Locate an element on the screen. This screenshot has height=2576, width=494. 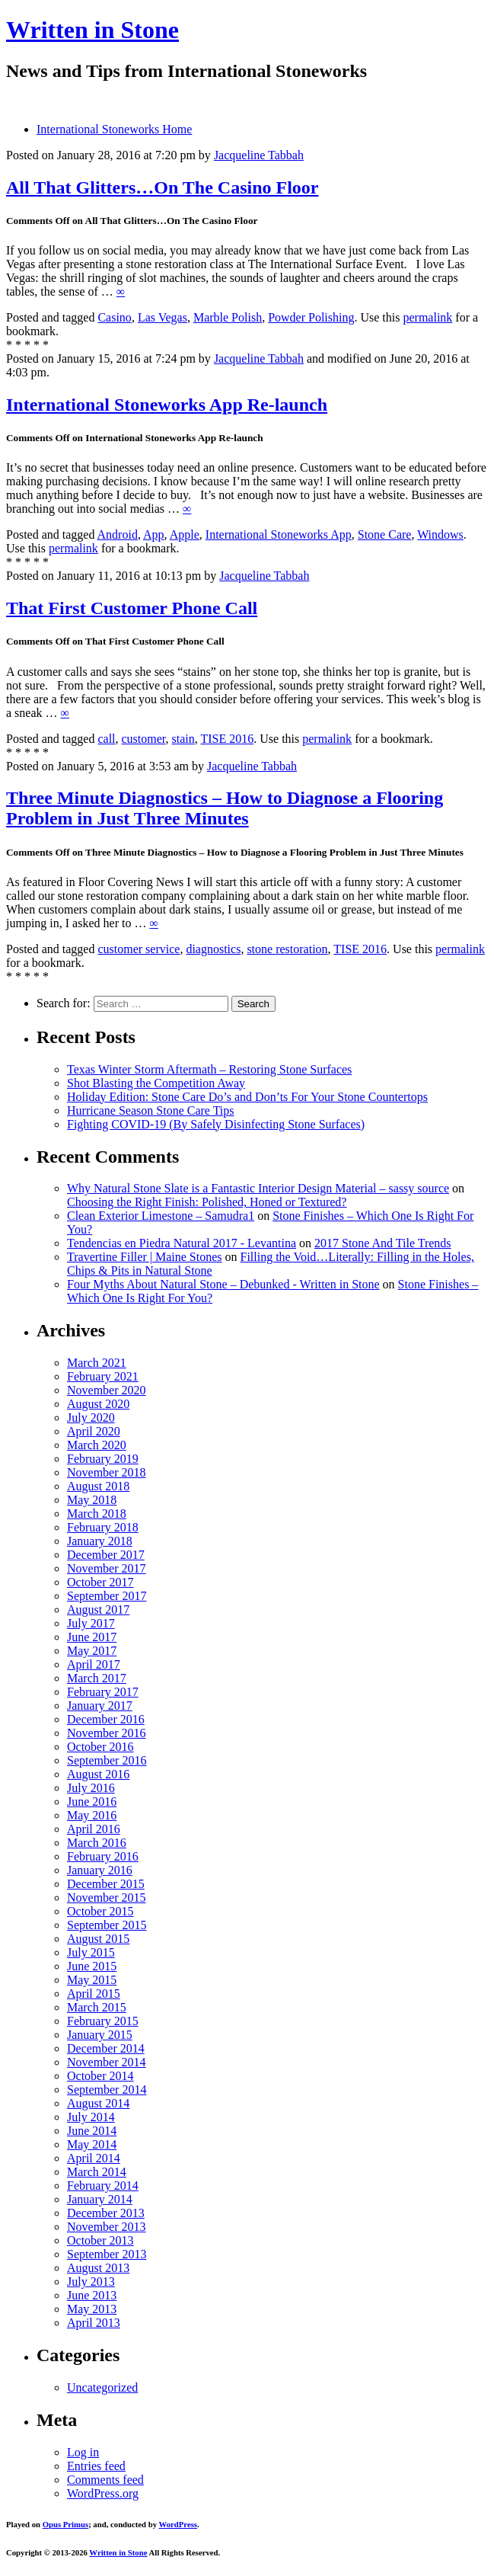
November 2018 is located at coordinates (106, 1472).